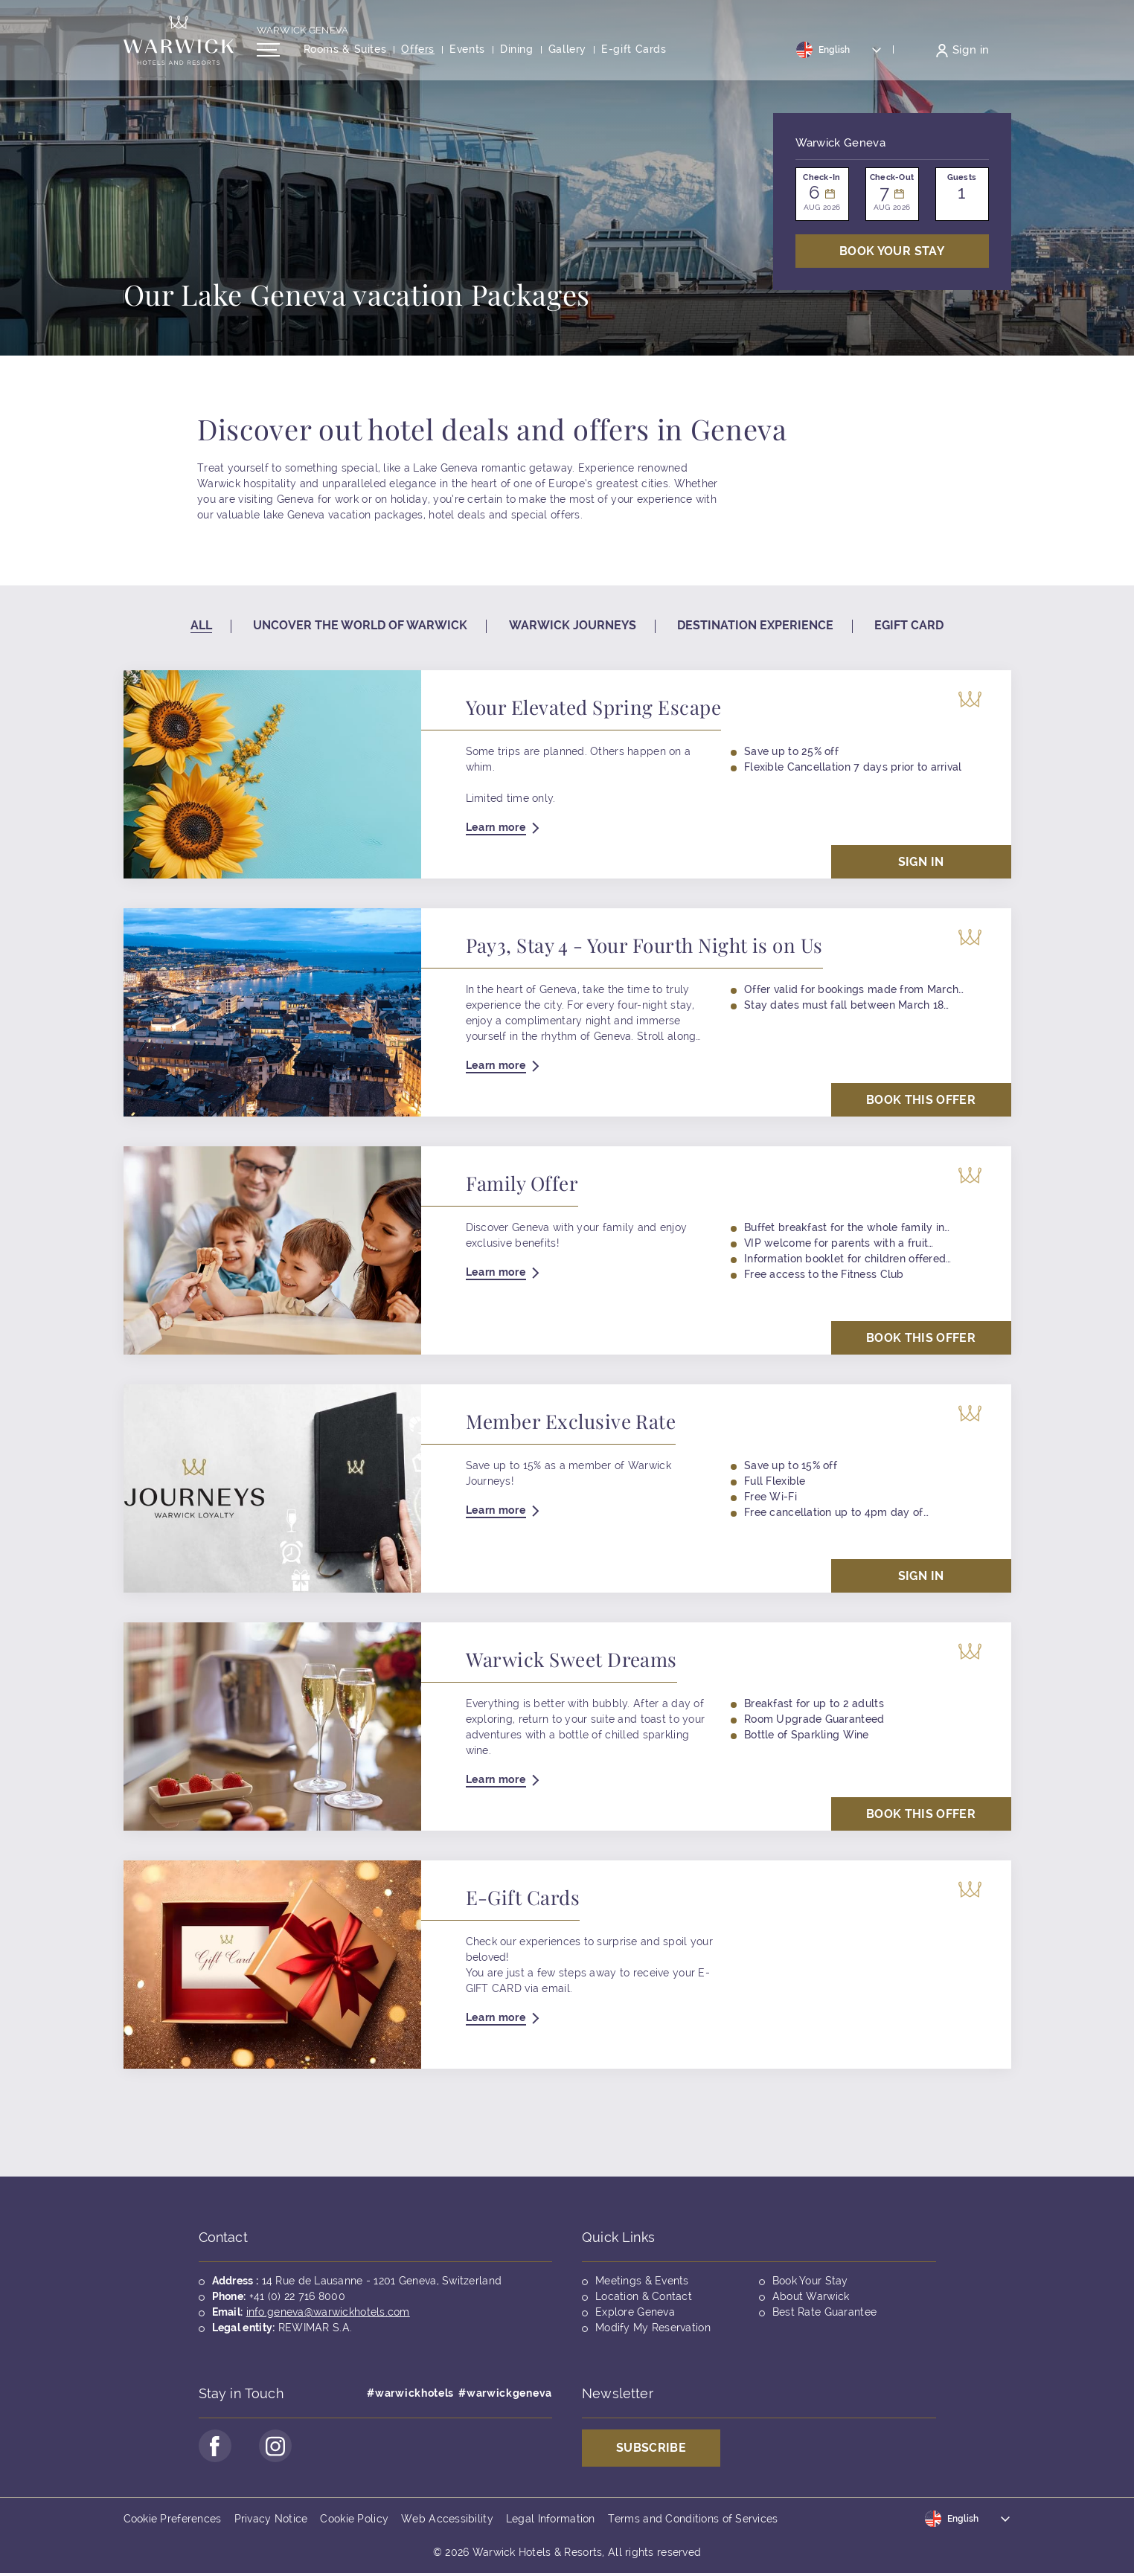  What do you see at coordinates (811, 2296) in the screenshot?
I see `About Warwick [Opens in a new tab]` at bounding box center [811, 2296].